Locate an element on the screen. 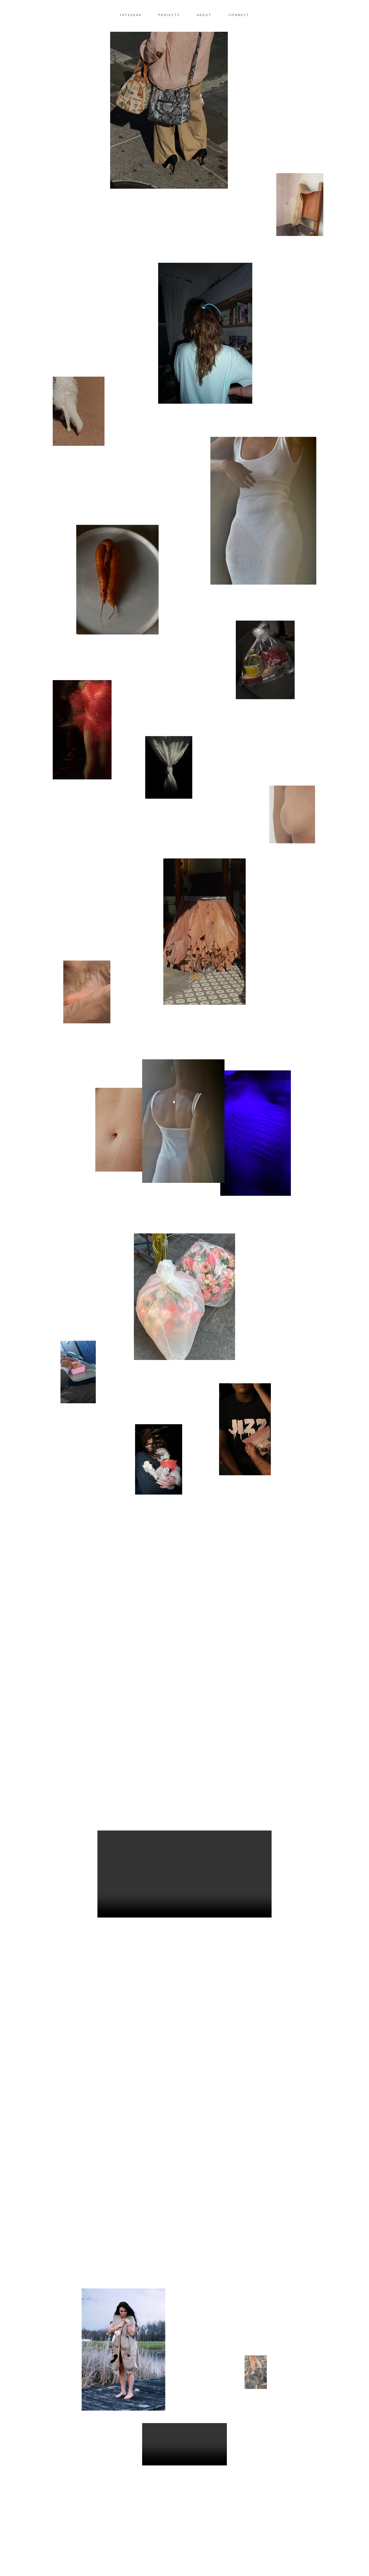 This screenshot has height=2576, width=369. ABOUT is located at coordinates (204, 15).